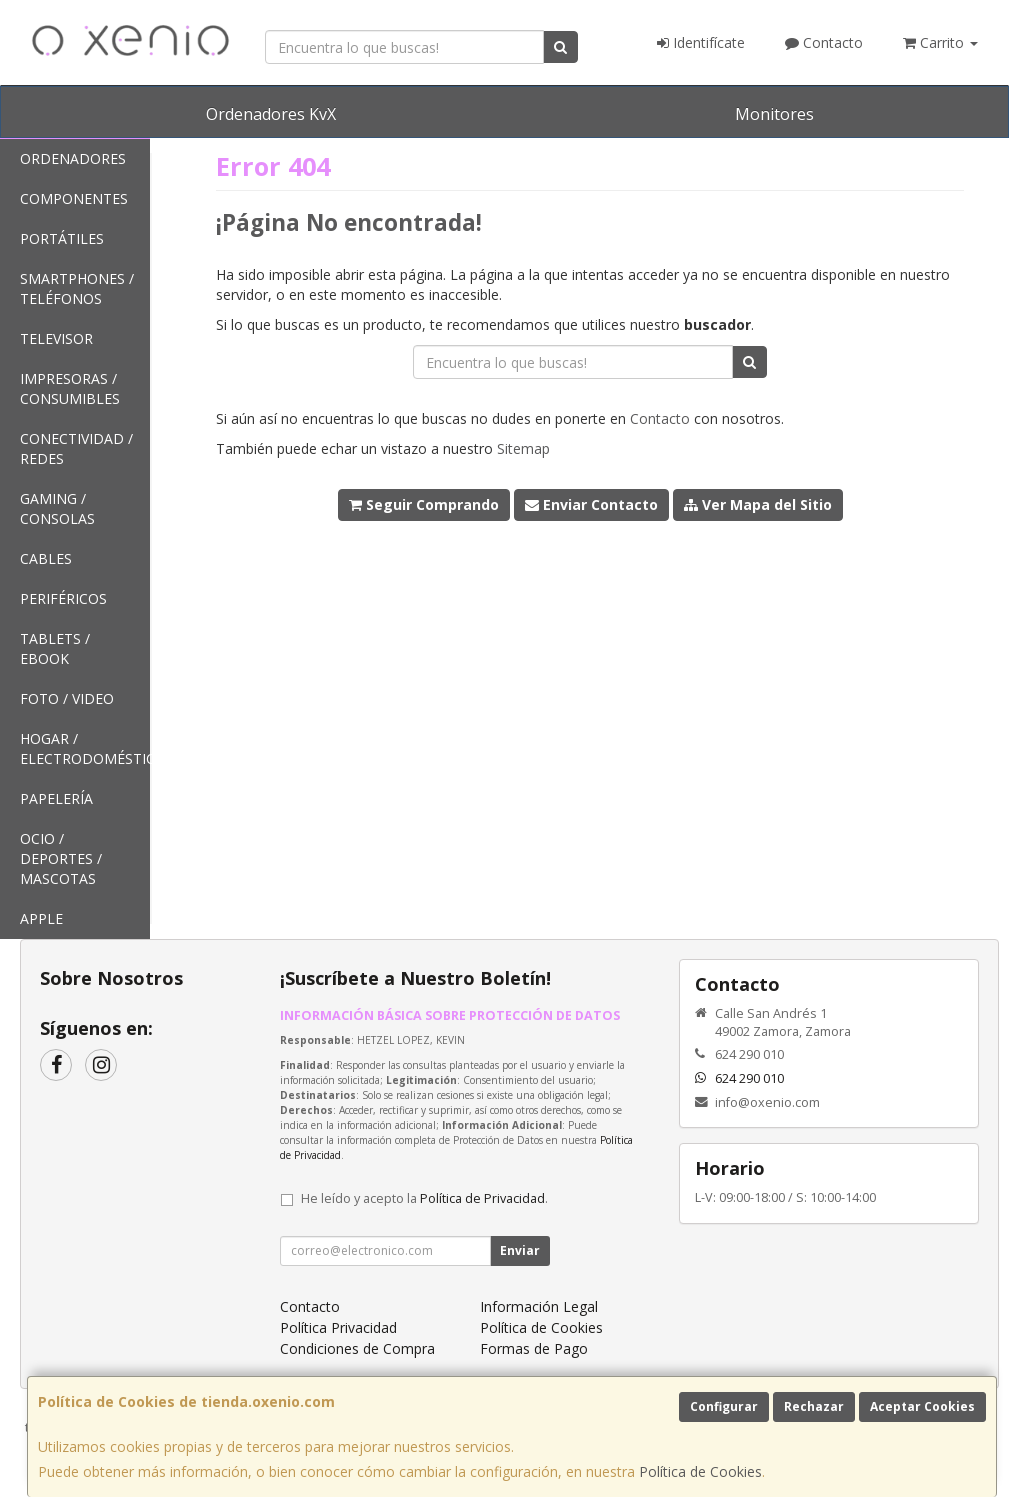  I want to click on Papelería, so click(56, 798).